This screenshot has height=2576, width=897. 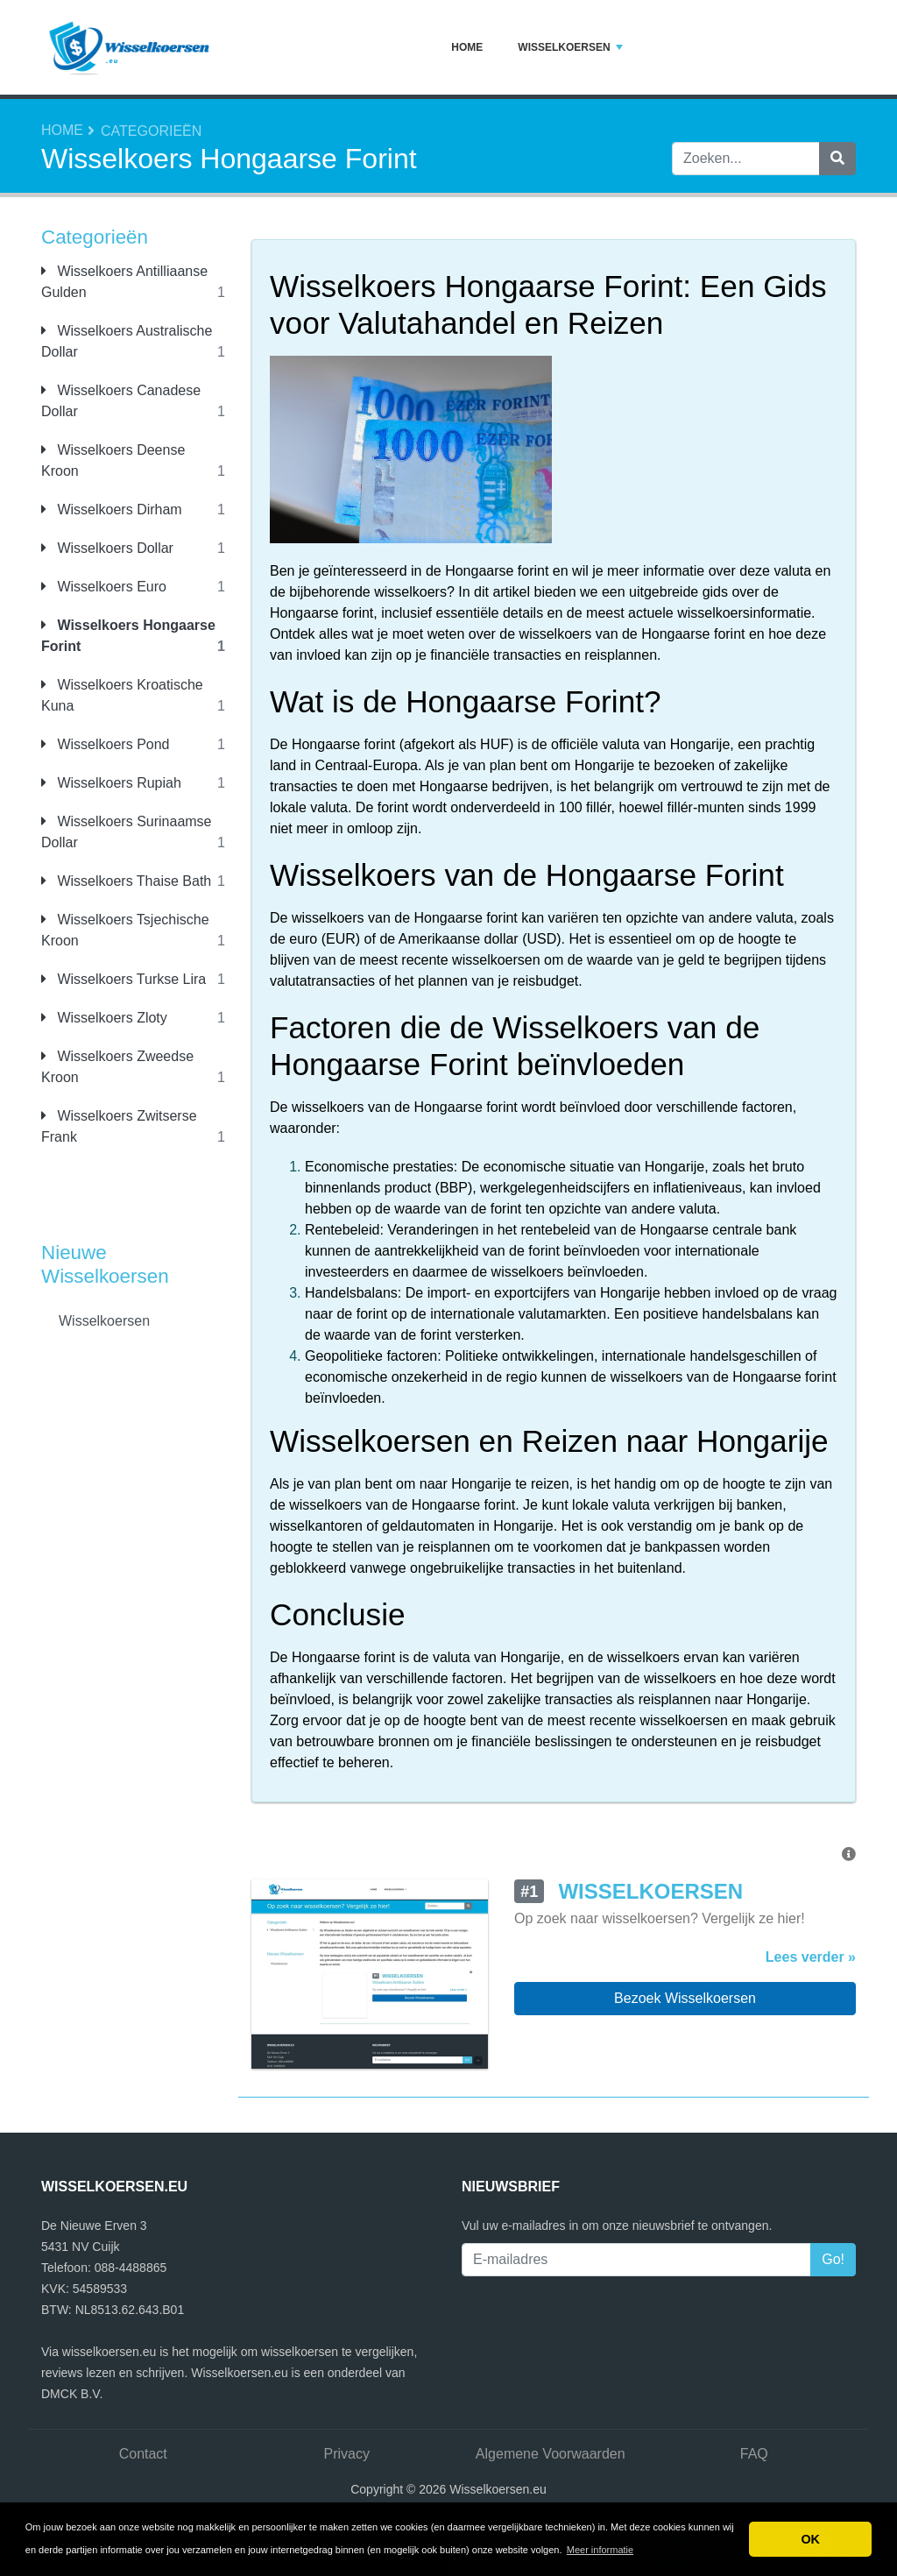 I want to click on Contact, so click(x=143, y=2453).